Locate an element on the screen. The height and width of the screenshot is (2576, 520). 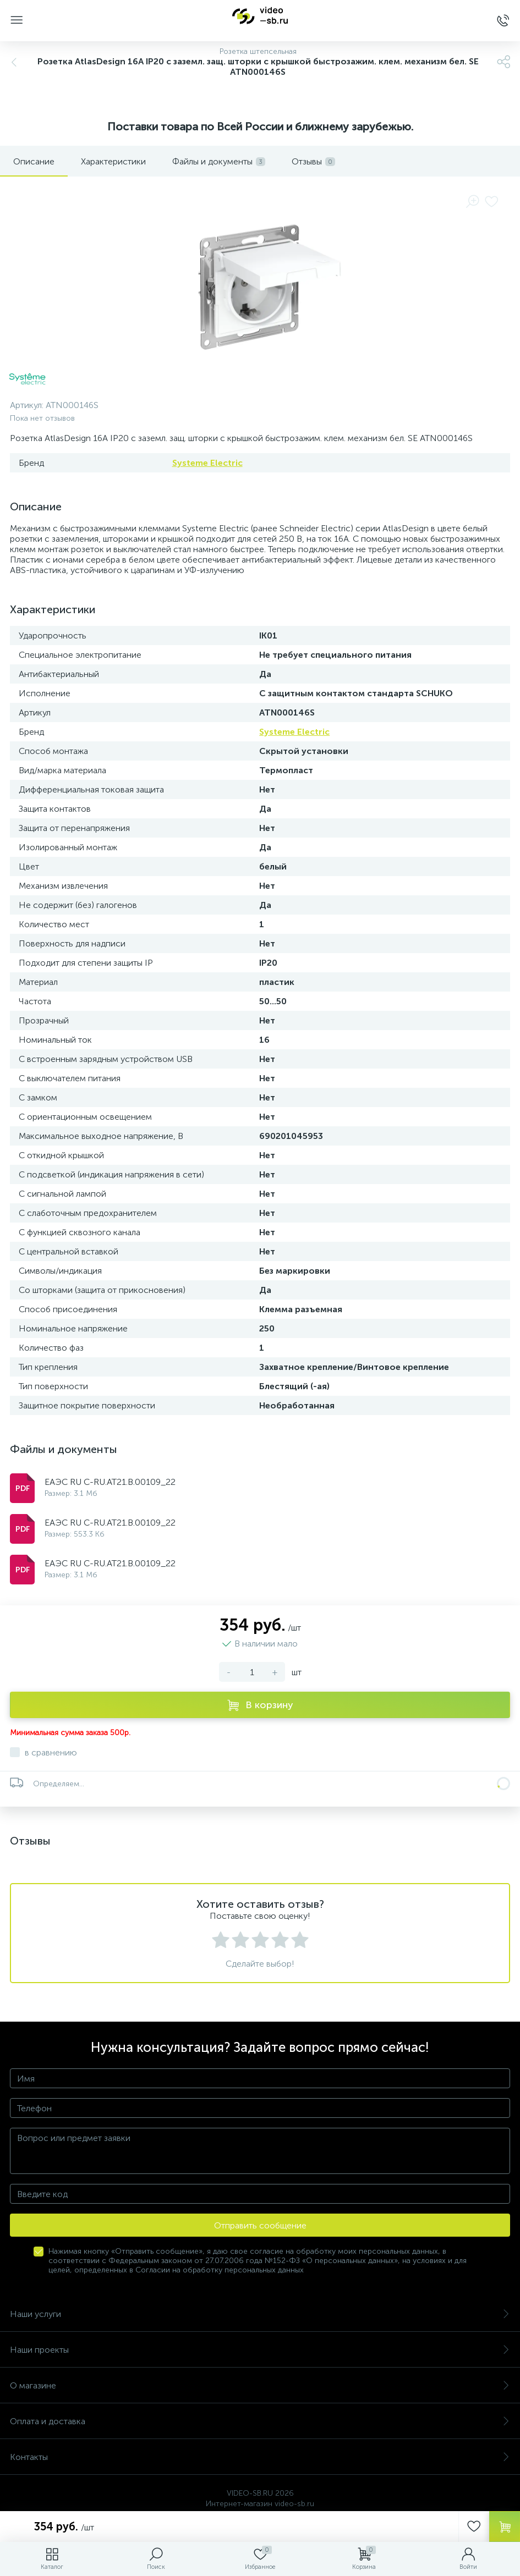
Отправить сообщение is located at coordinates (260, 2225).